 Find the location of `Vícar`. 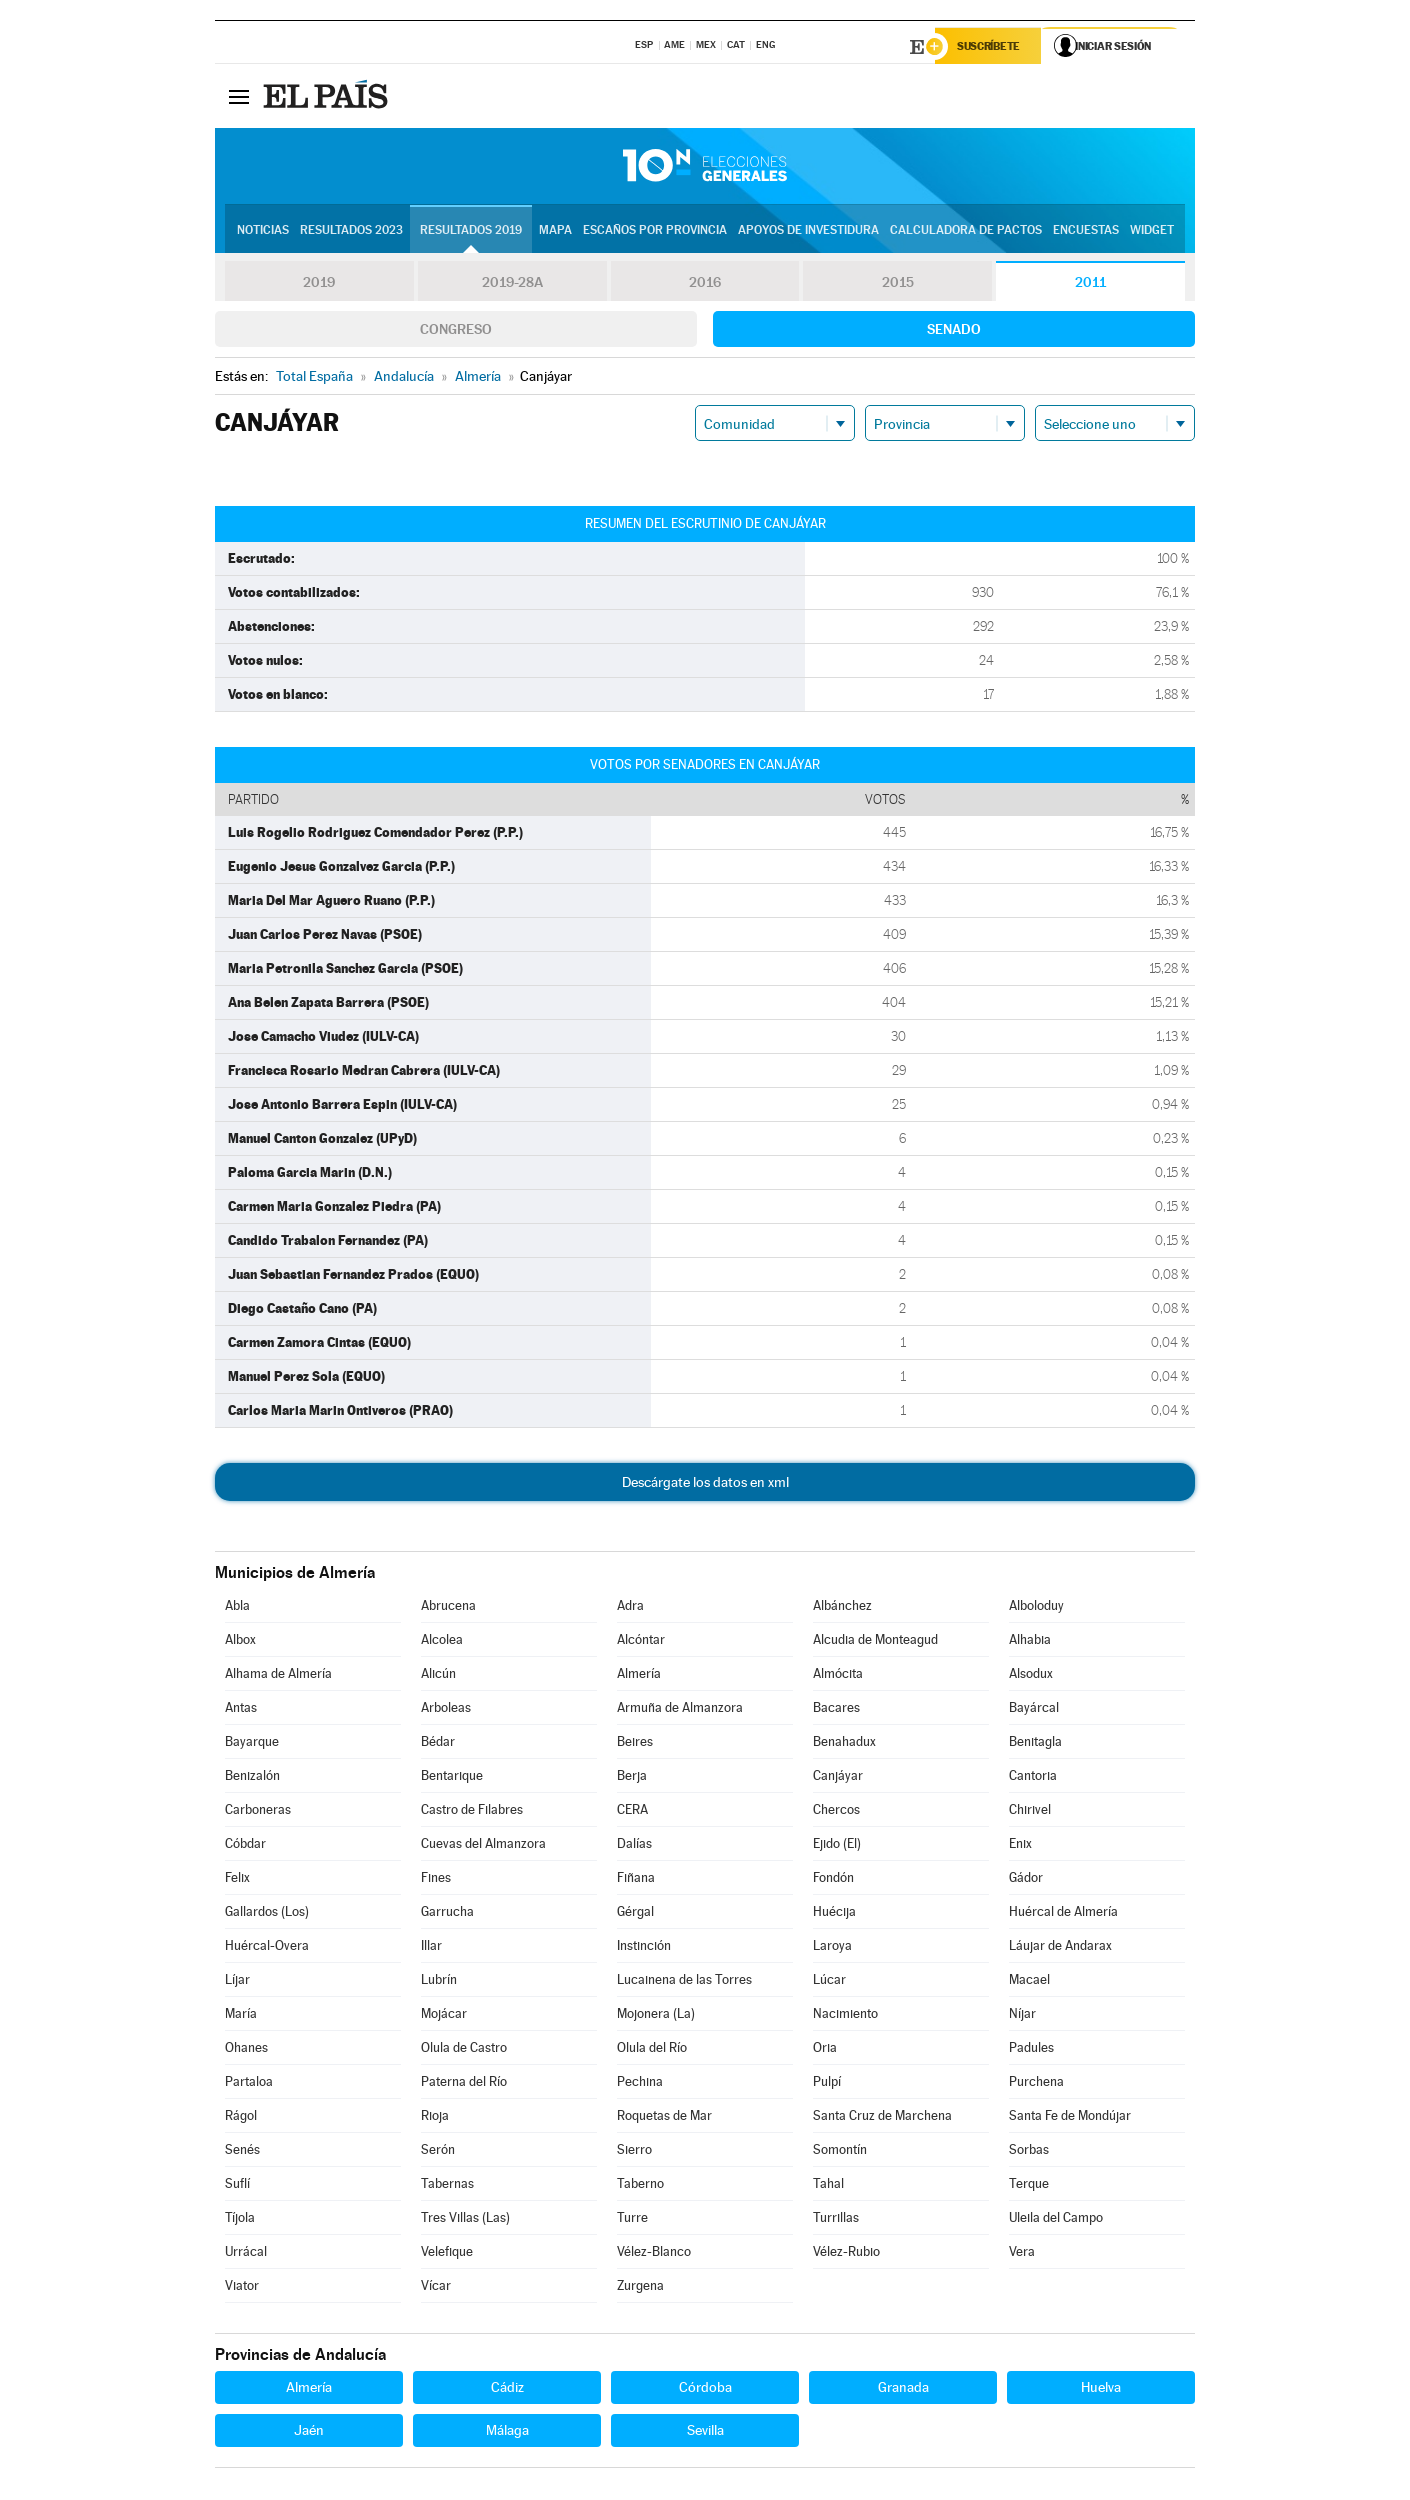

Vícar is located at coordinates (436, 2287).